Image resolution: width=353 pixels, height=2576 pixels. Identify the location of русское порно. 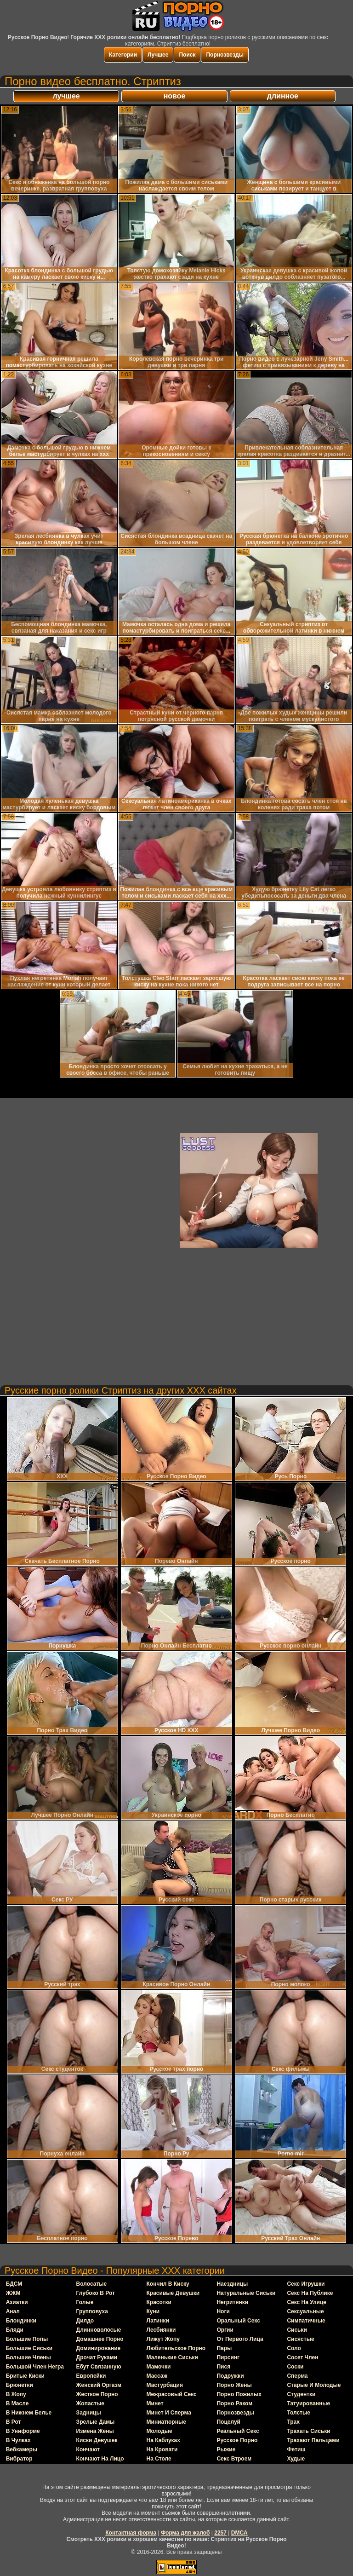
(236, 2440).